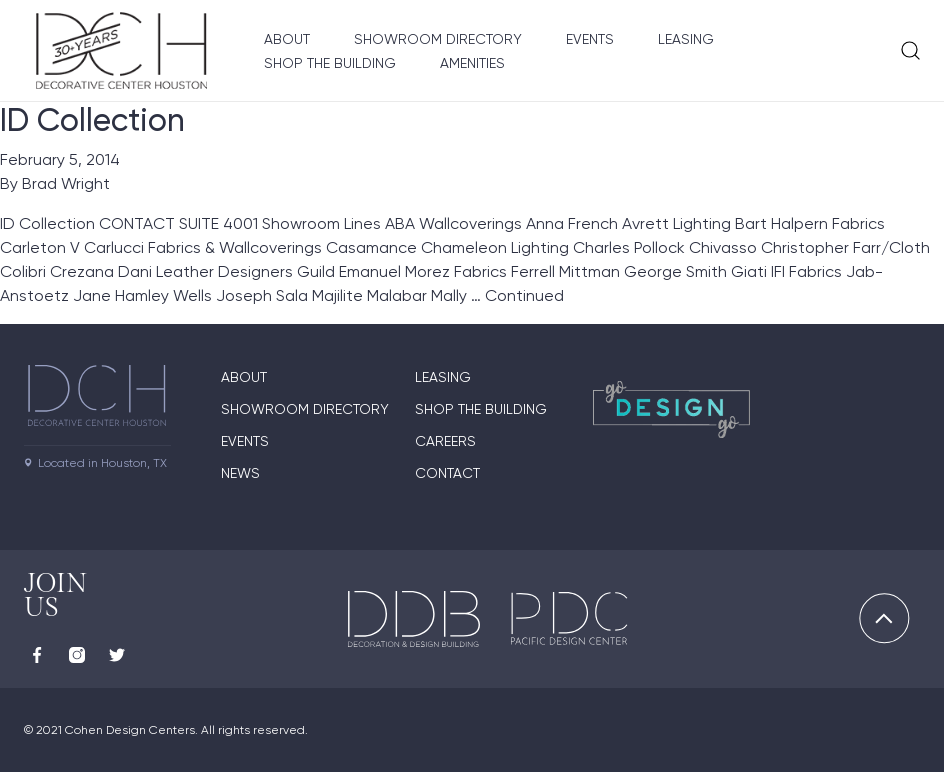 Image resolution: width=944 pixels, height=772 pixels. What do you see at coordinates (590, 39) in the screenshot?
I see `Events` at bounding box center [590, 39].